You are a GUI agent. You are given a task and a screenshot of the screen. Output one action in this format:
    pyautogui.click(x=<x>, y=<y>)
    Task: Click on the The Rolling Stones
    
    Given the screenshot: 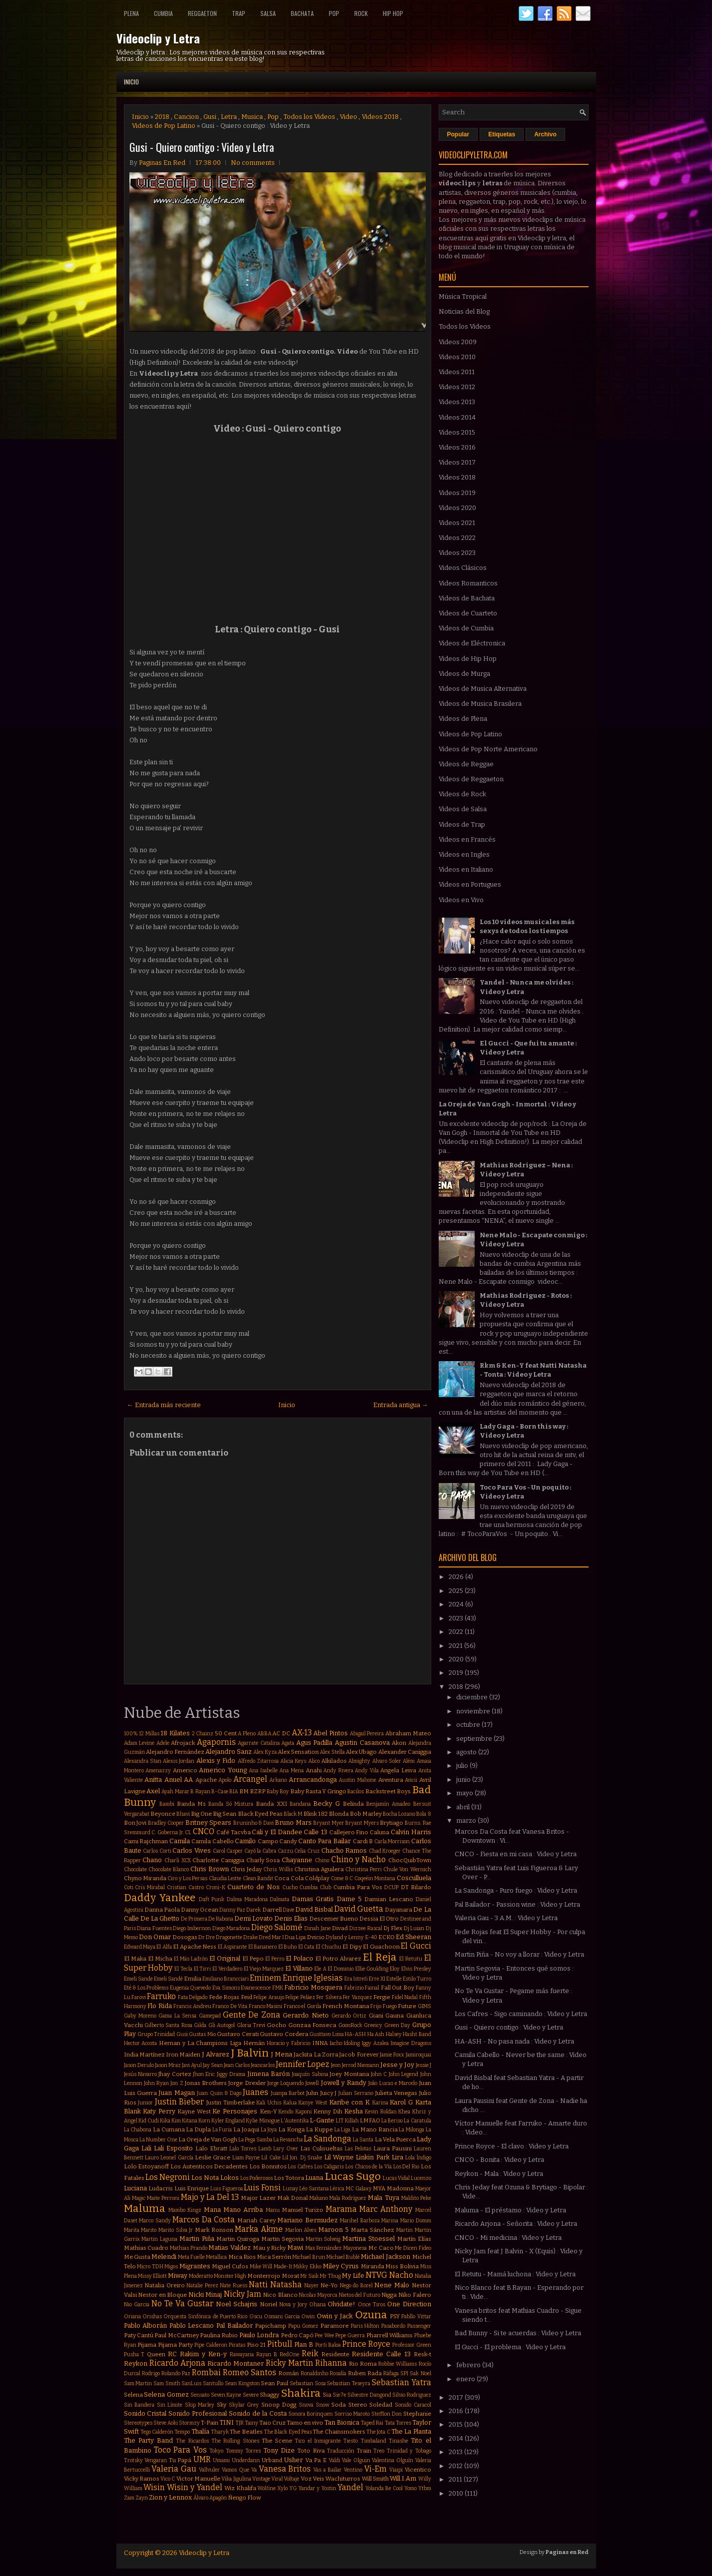 What is the action you would take?
    pyautogui.click(x=235, y=2441)
    